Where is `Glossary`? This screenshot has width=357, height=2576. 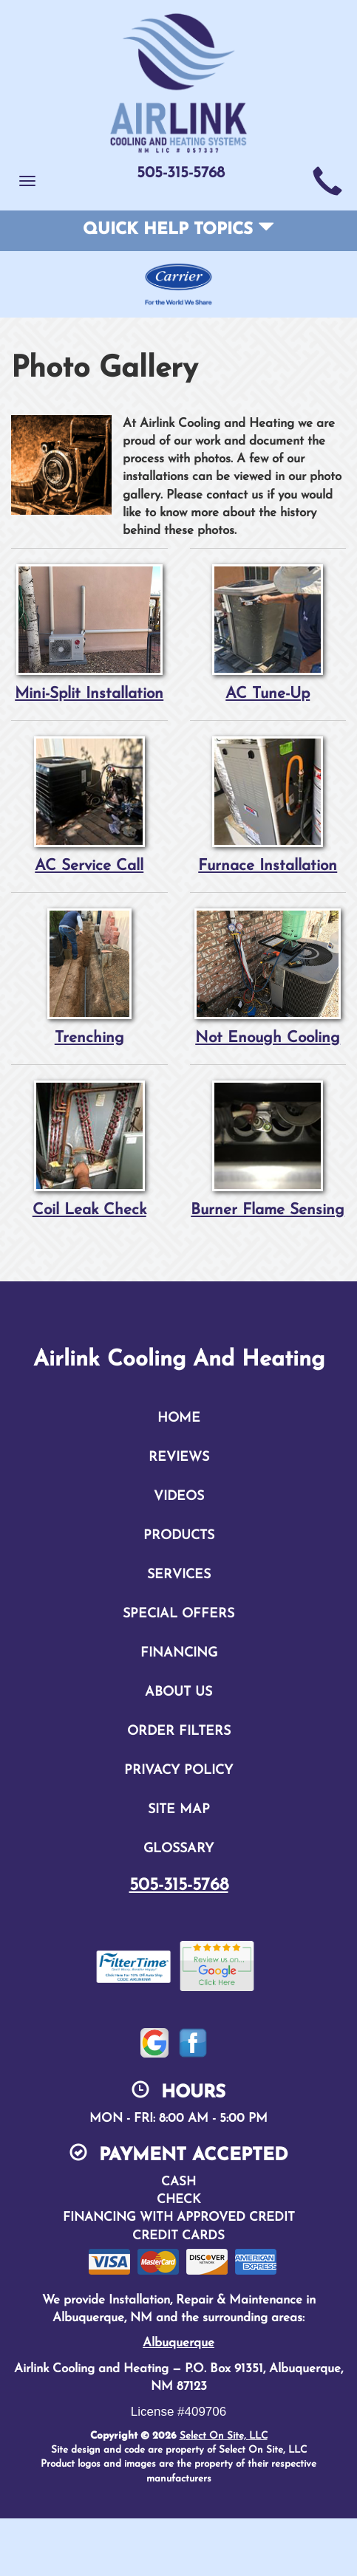 Glossary is located at coordinates (178, 1849).